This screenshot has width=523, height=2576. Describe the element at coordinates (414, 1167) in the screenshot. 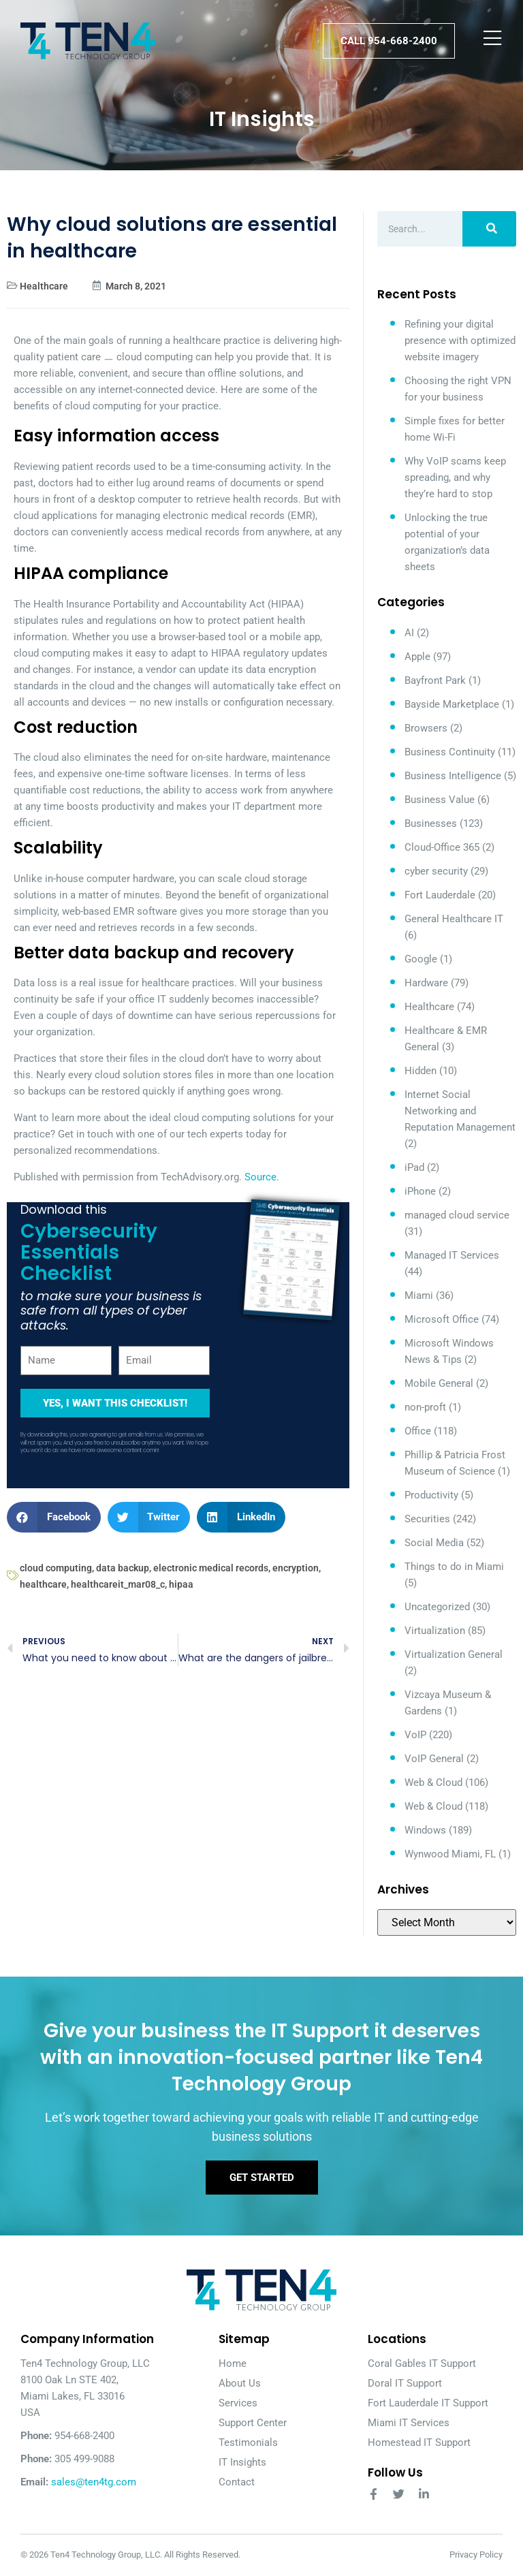

I see `iPad` at that location.